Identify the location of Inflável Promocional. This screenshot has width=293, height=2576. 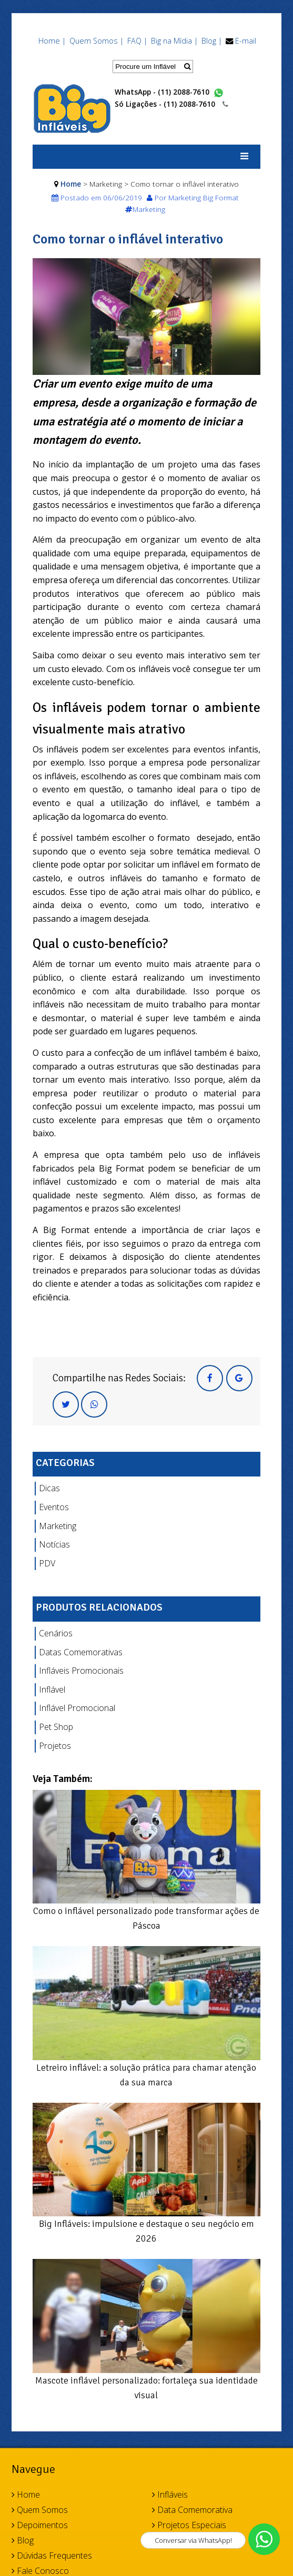
(77, 1708).